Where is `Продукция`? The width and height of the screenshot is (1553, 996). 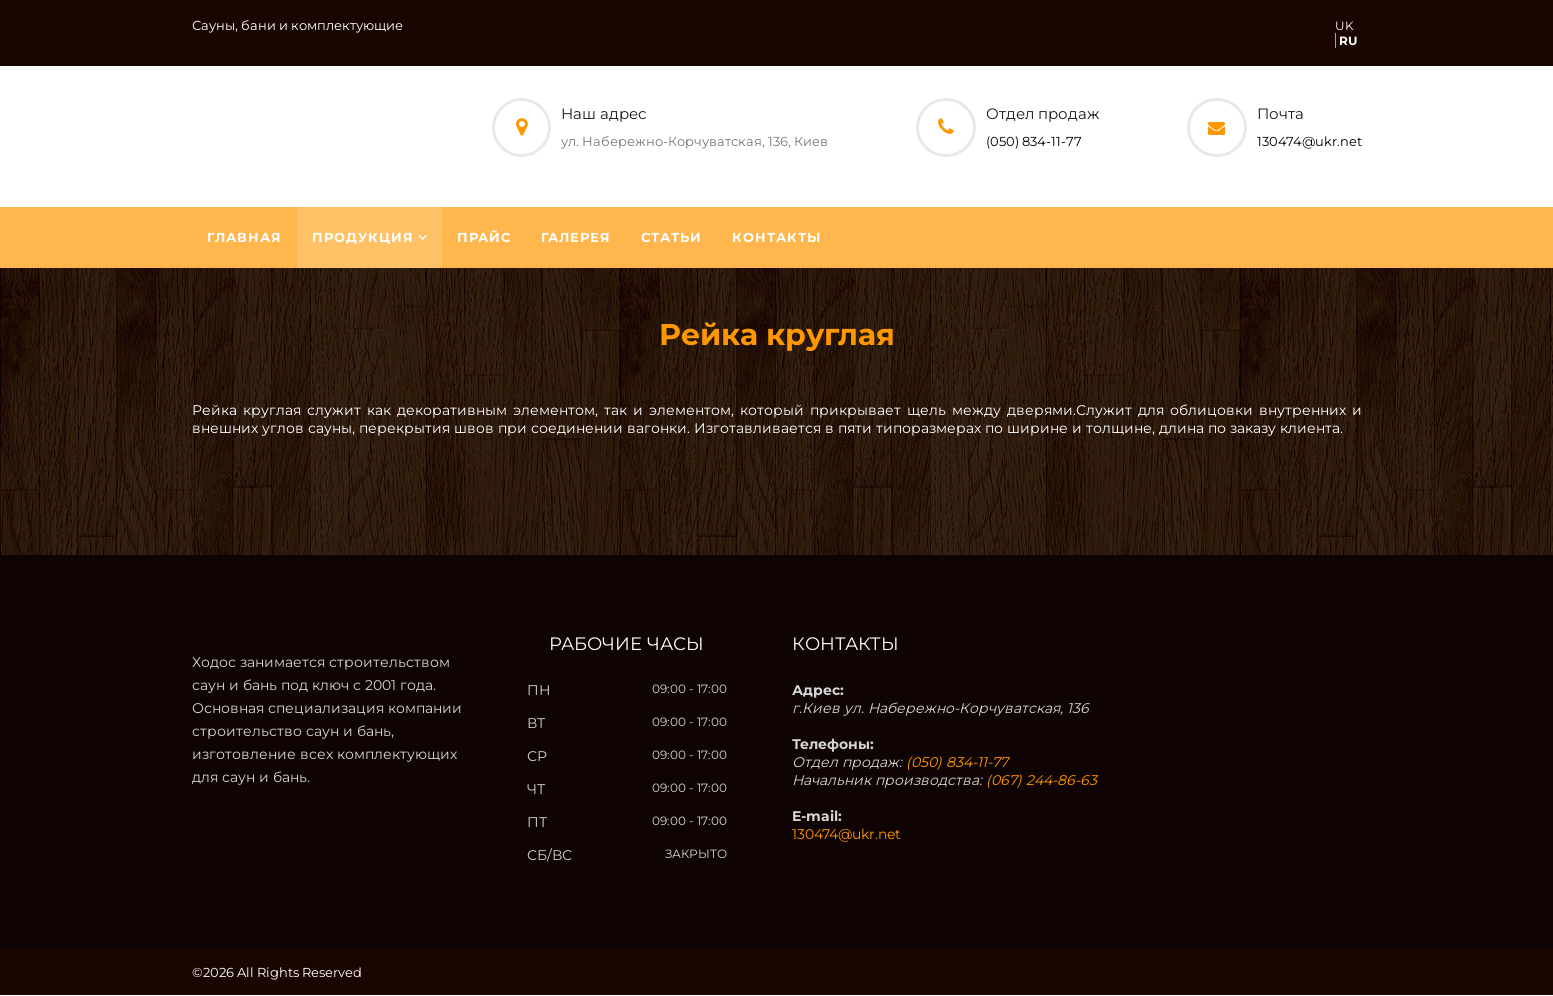
Продукция is located at coordinates (363, 238).